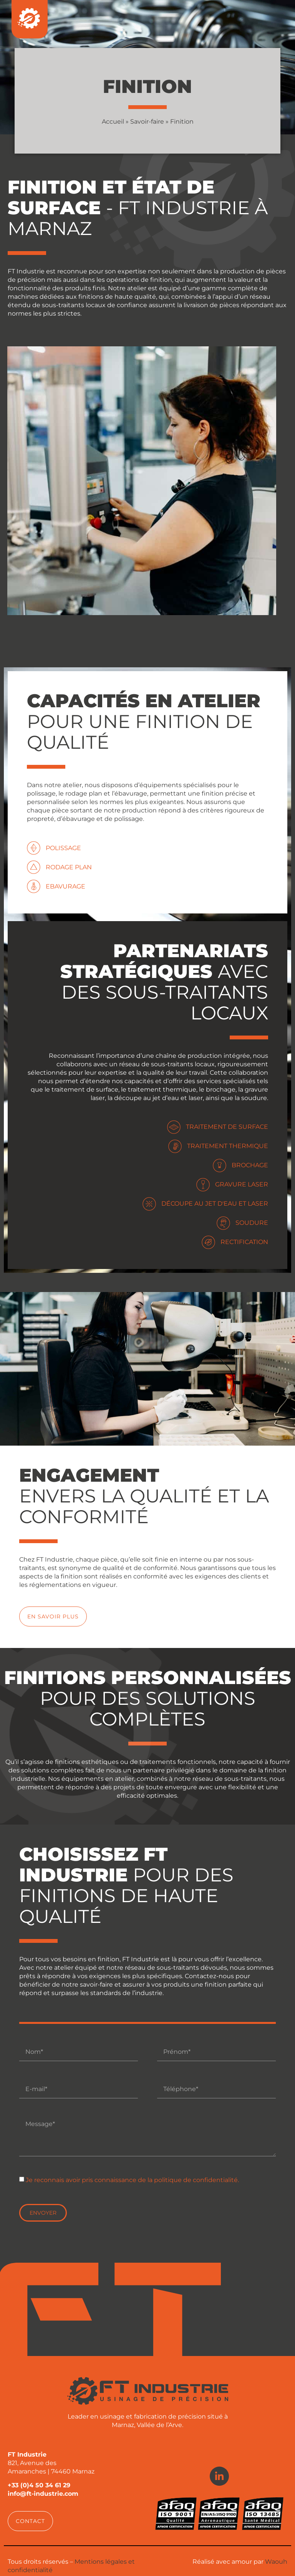  What do you see at coordinates (132, 2180) in the screenshot?
I see `Je reconnais avoir pris connaissance de la politique de confidentialité.` at bounding box center [132, 2180].